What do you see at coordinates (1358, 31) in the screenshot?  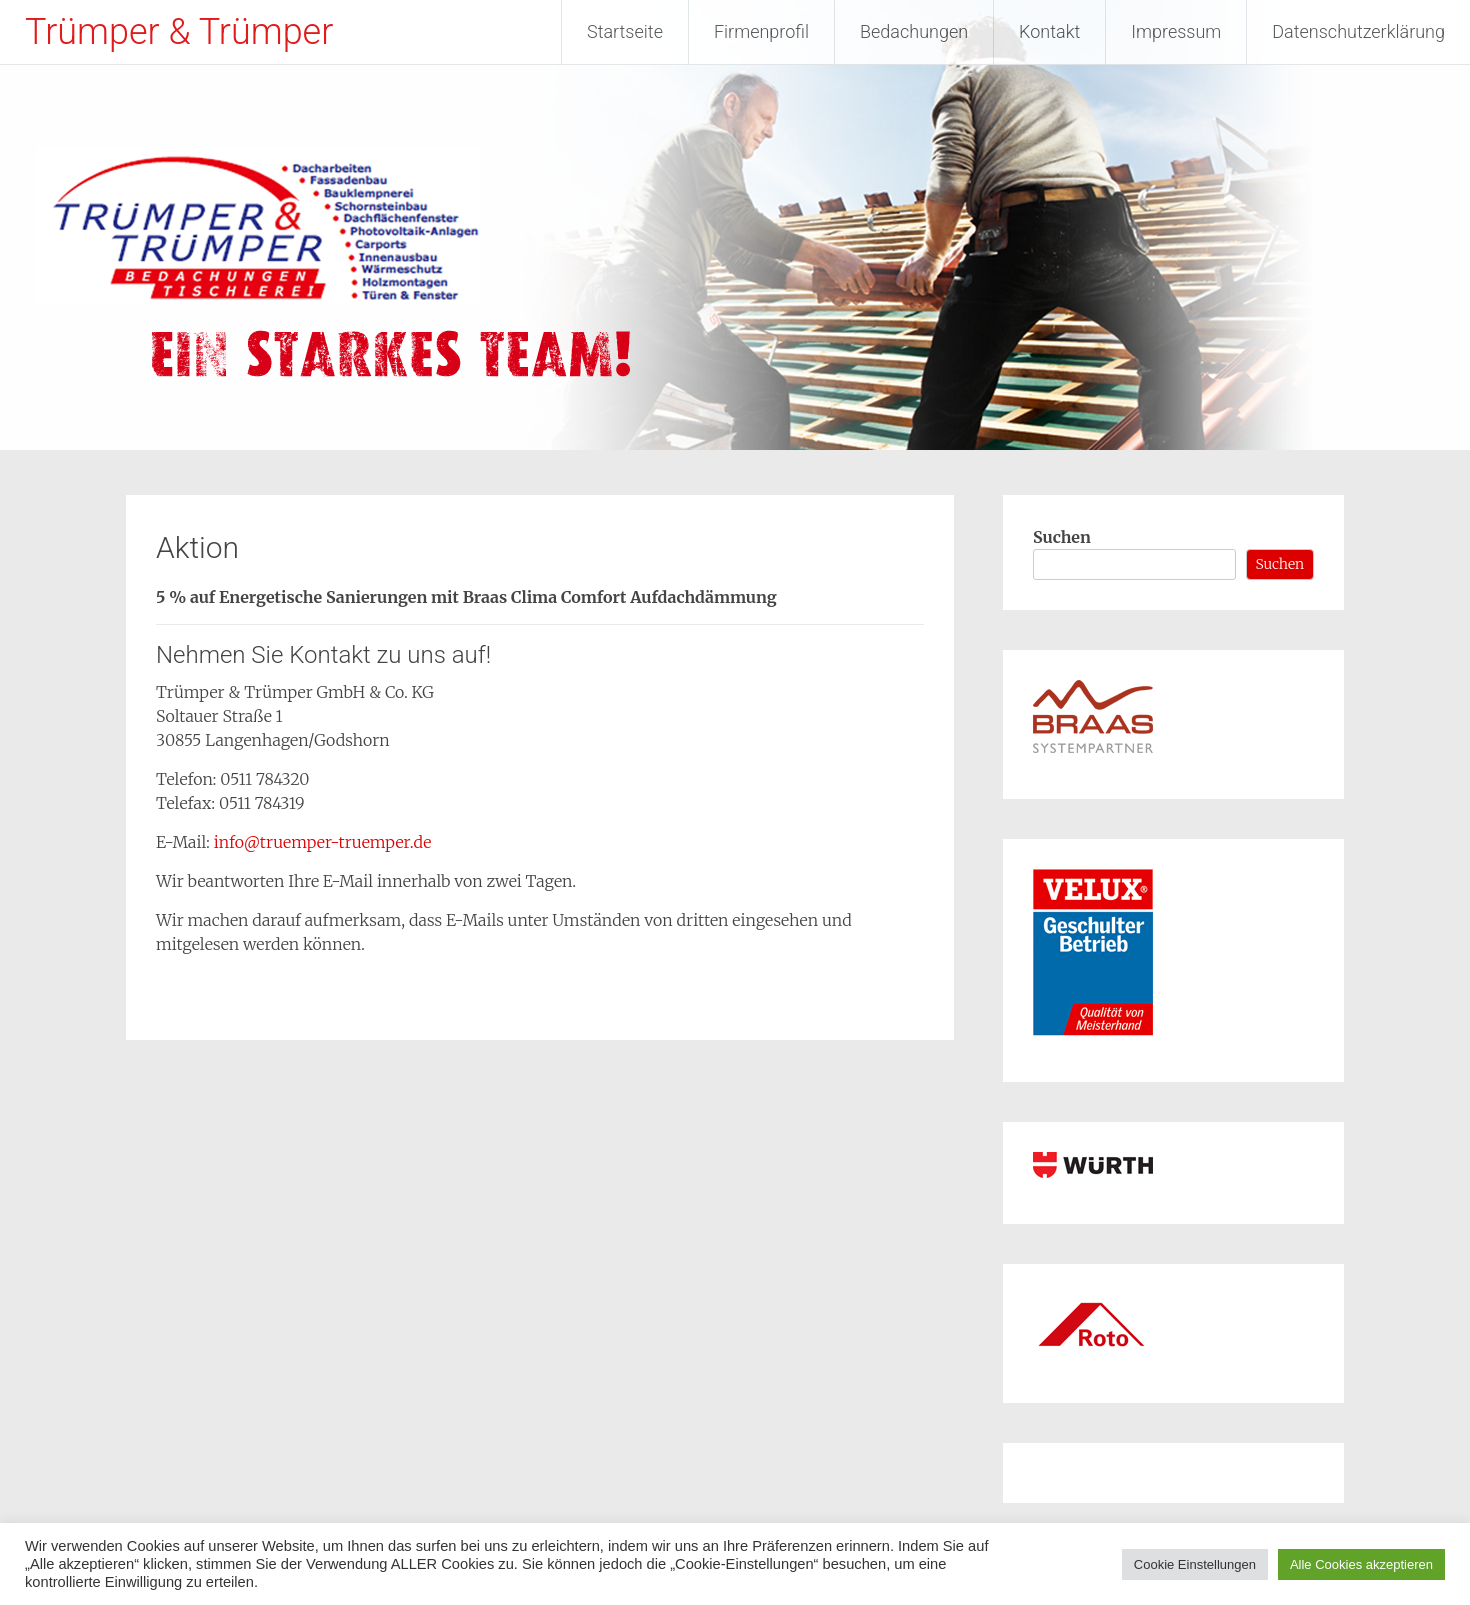 I see `Datenschutzerklärung` at bounding box center [1358, 31].